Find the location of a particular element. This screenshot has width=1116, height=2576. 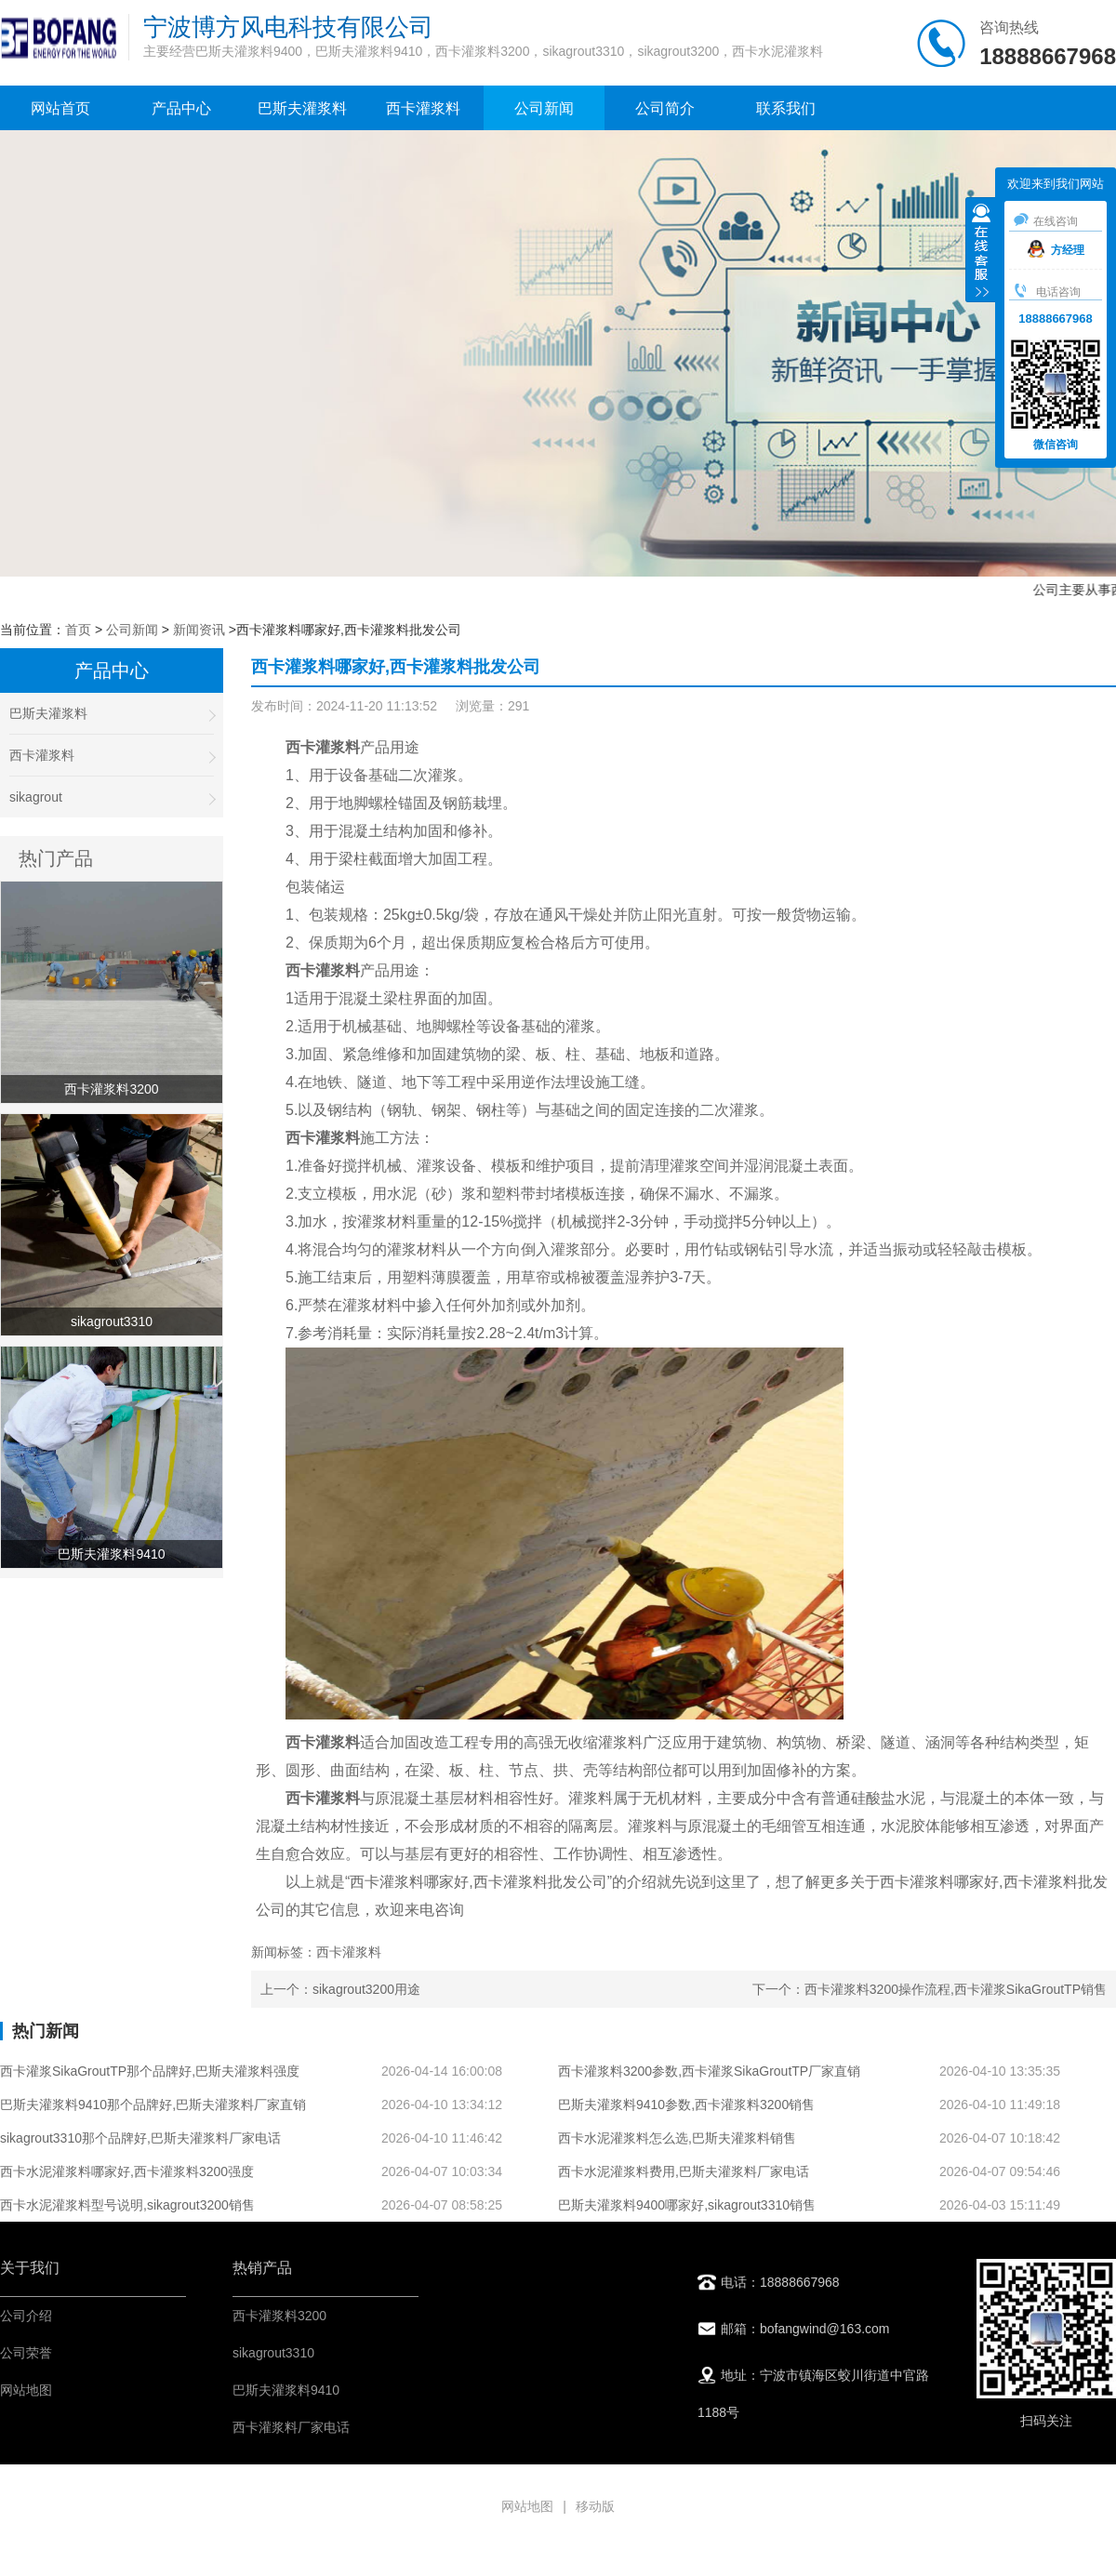

方经理 is located at coordinates (1056, 250).